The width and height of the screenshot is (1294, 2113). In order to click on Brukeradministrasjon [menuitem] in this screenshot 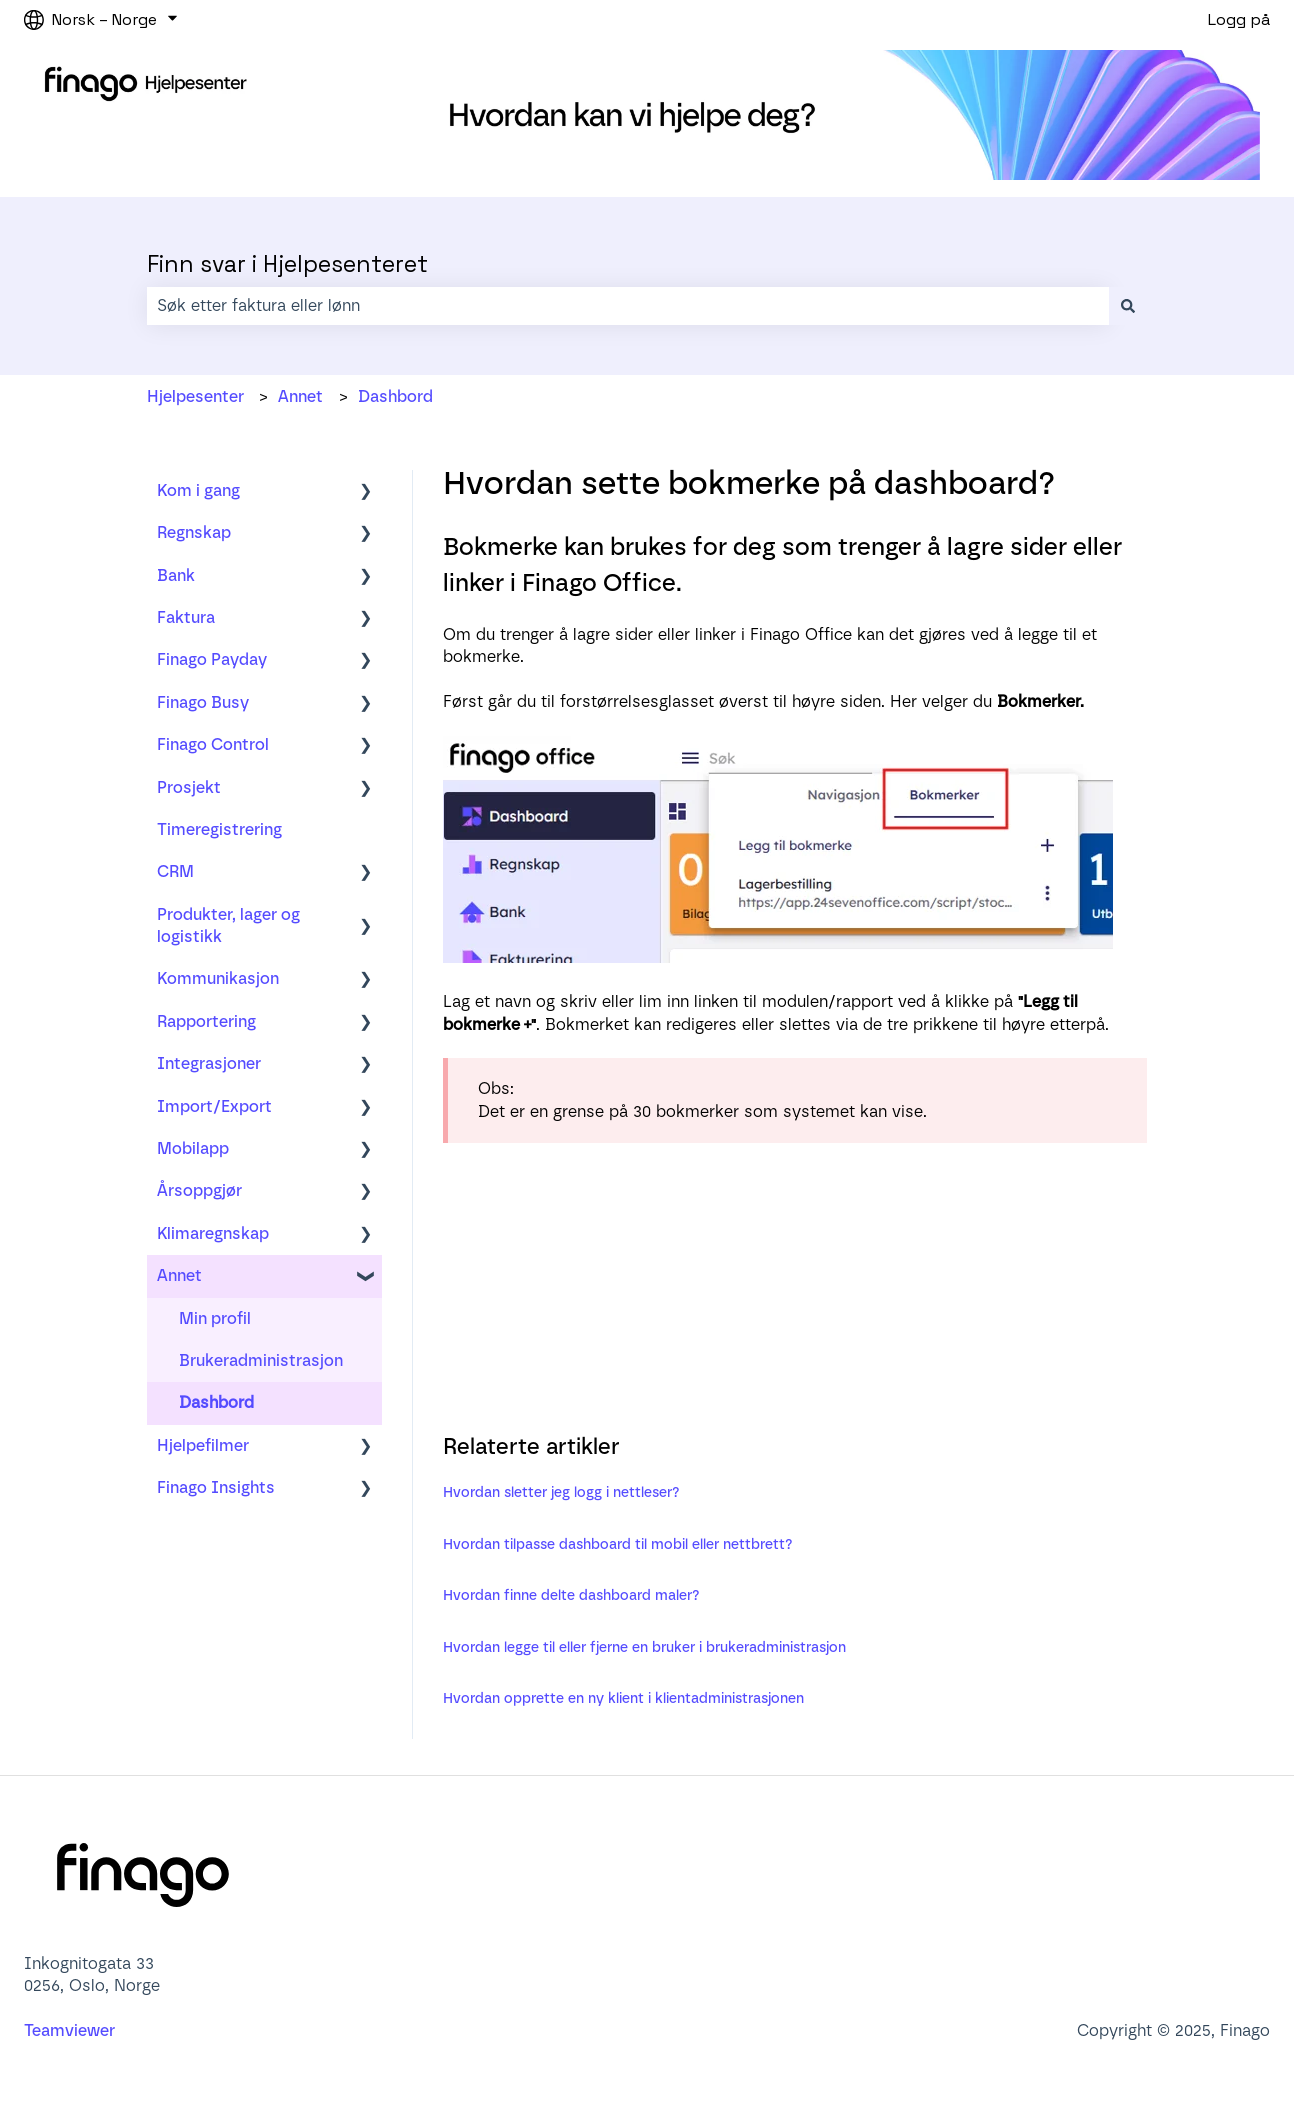, I will do `click(261, 1360)`.